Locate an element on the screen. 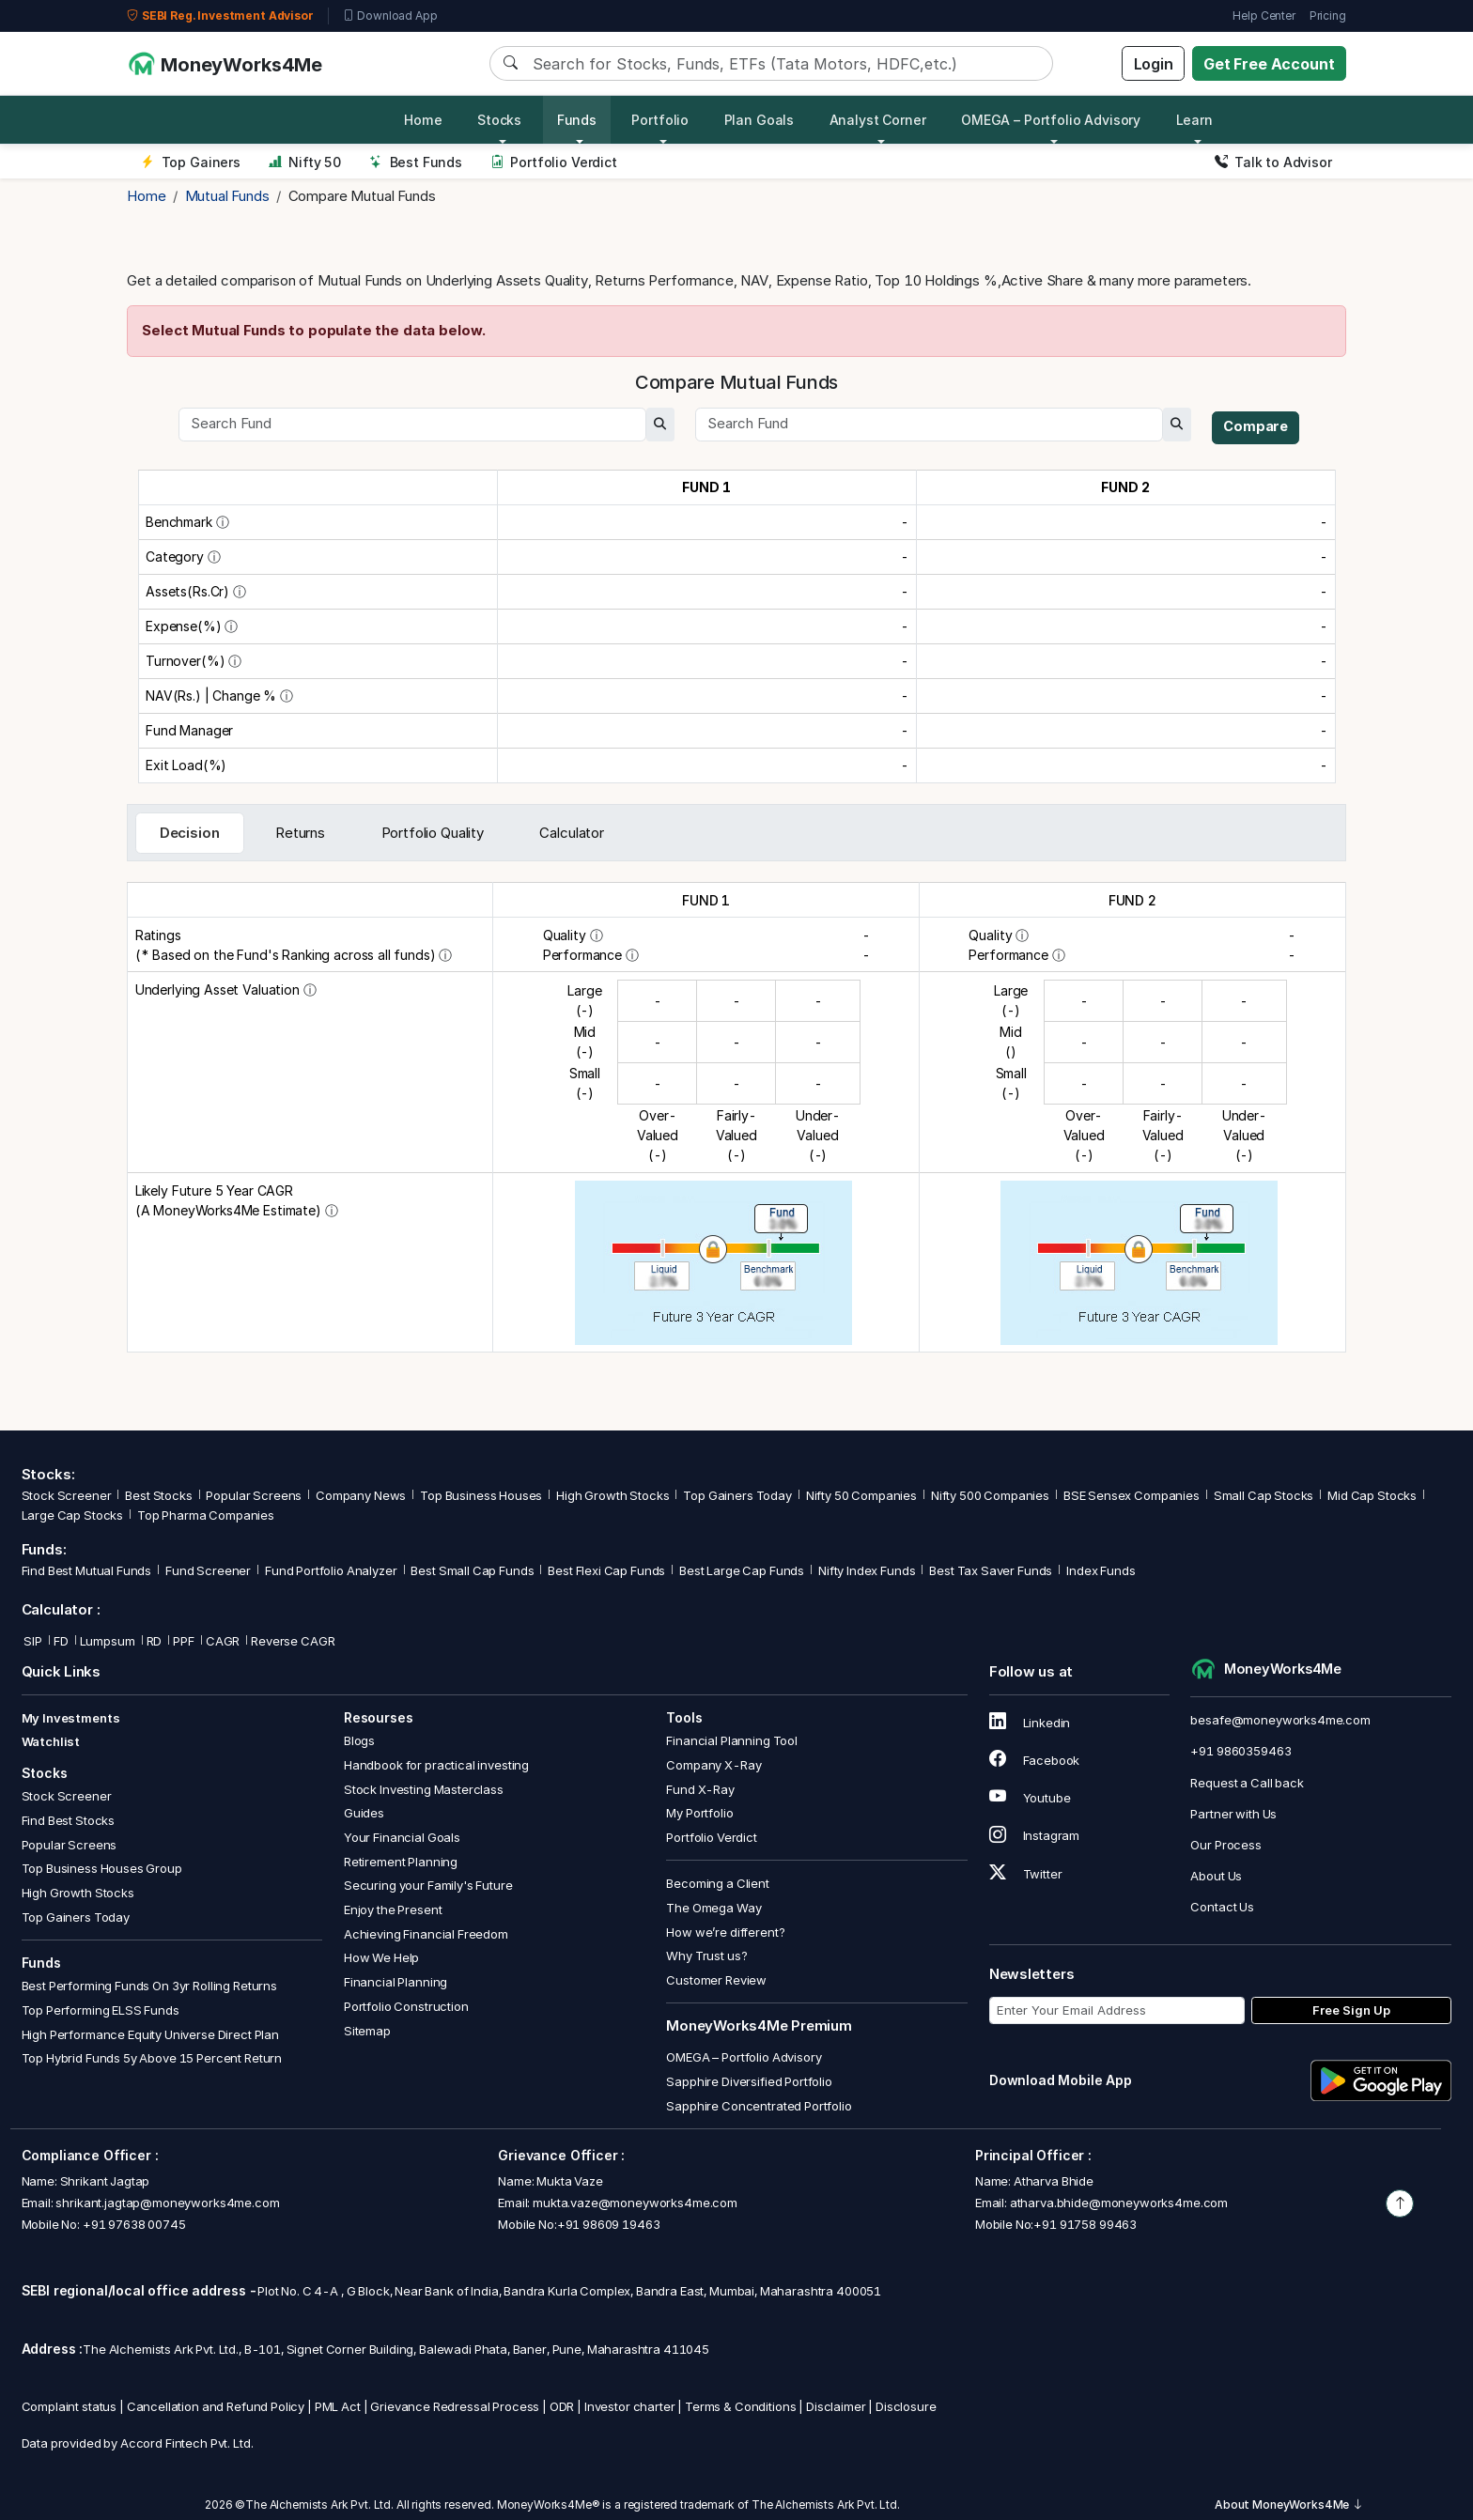  Company News is located at coordinates (361, 1495).